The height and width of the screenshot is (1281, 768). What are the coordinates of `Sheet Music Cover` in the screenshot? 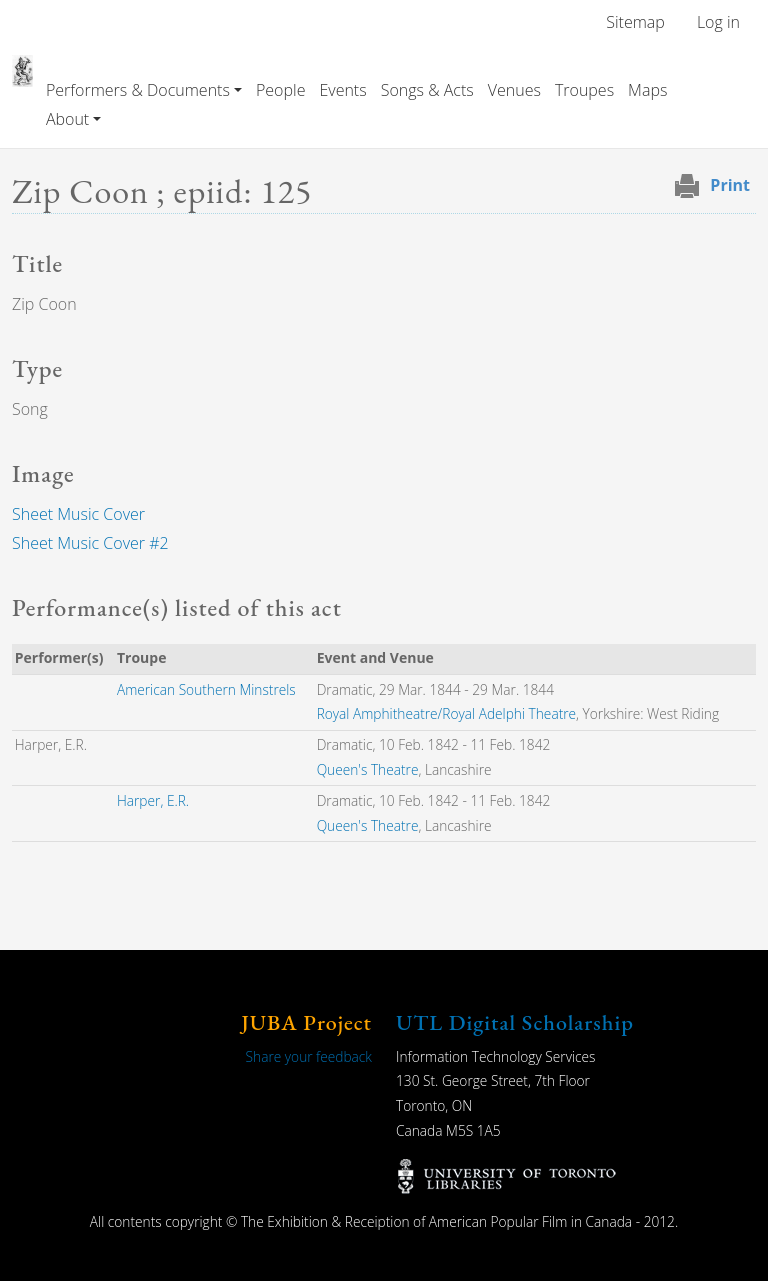 It's located at (78, 514).